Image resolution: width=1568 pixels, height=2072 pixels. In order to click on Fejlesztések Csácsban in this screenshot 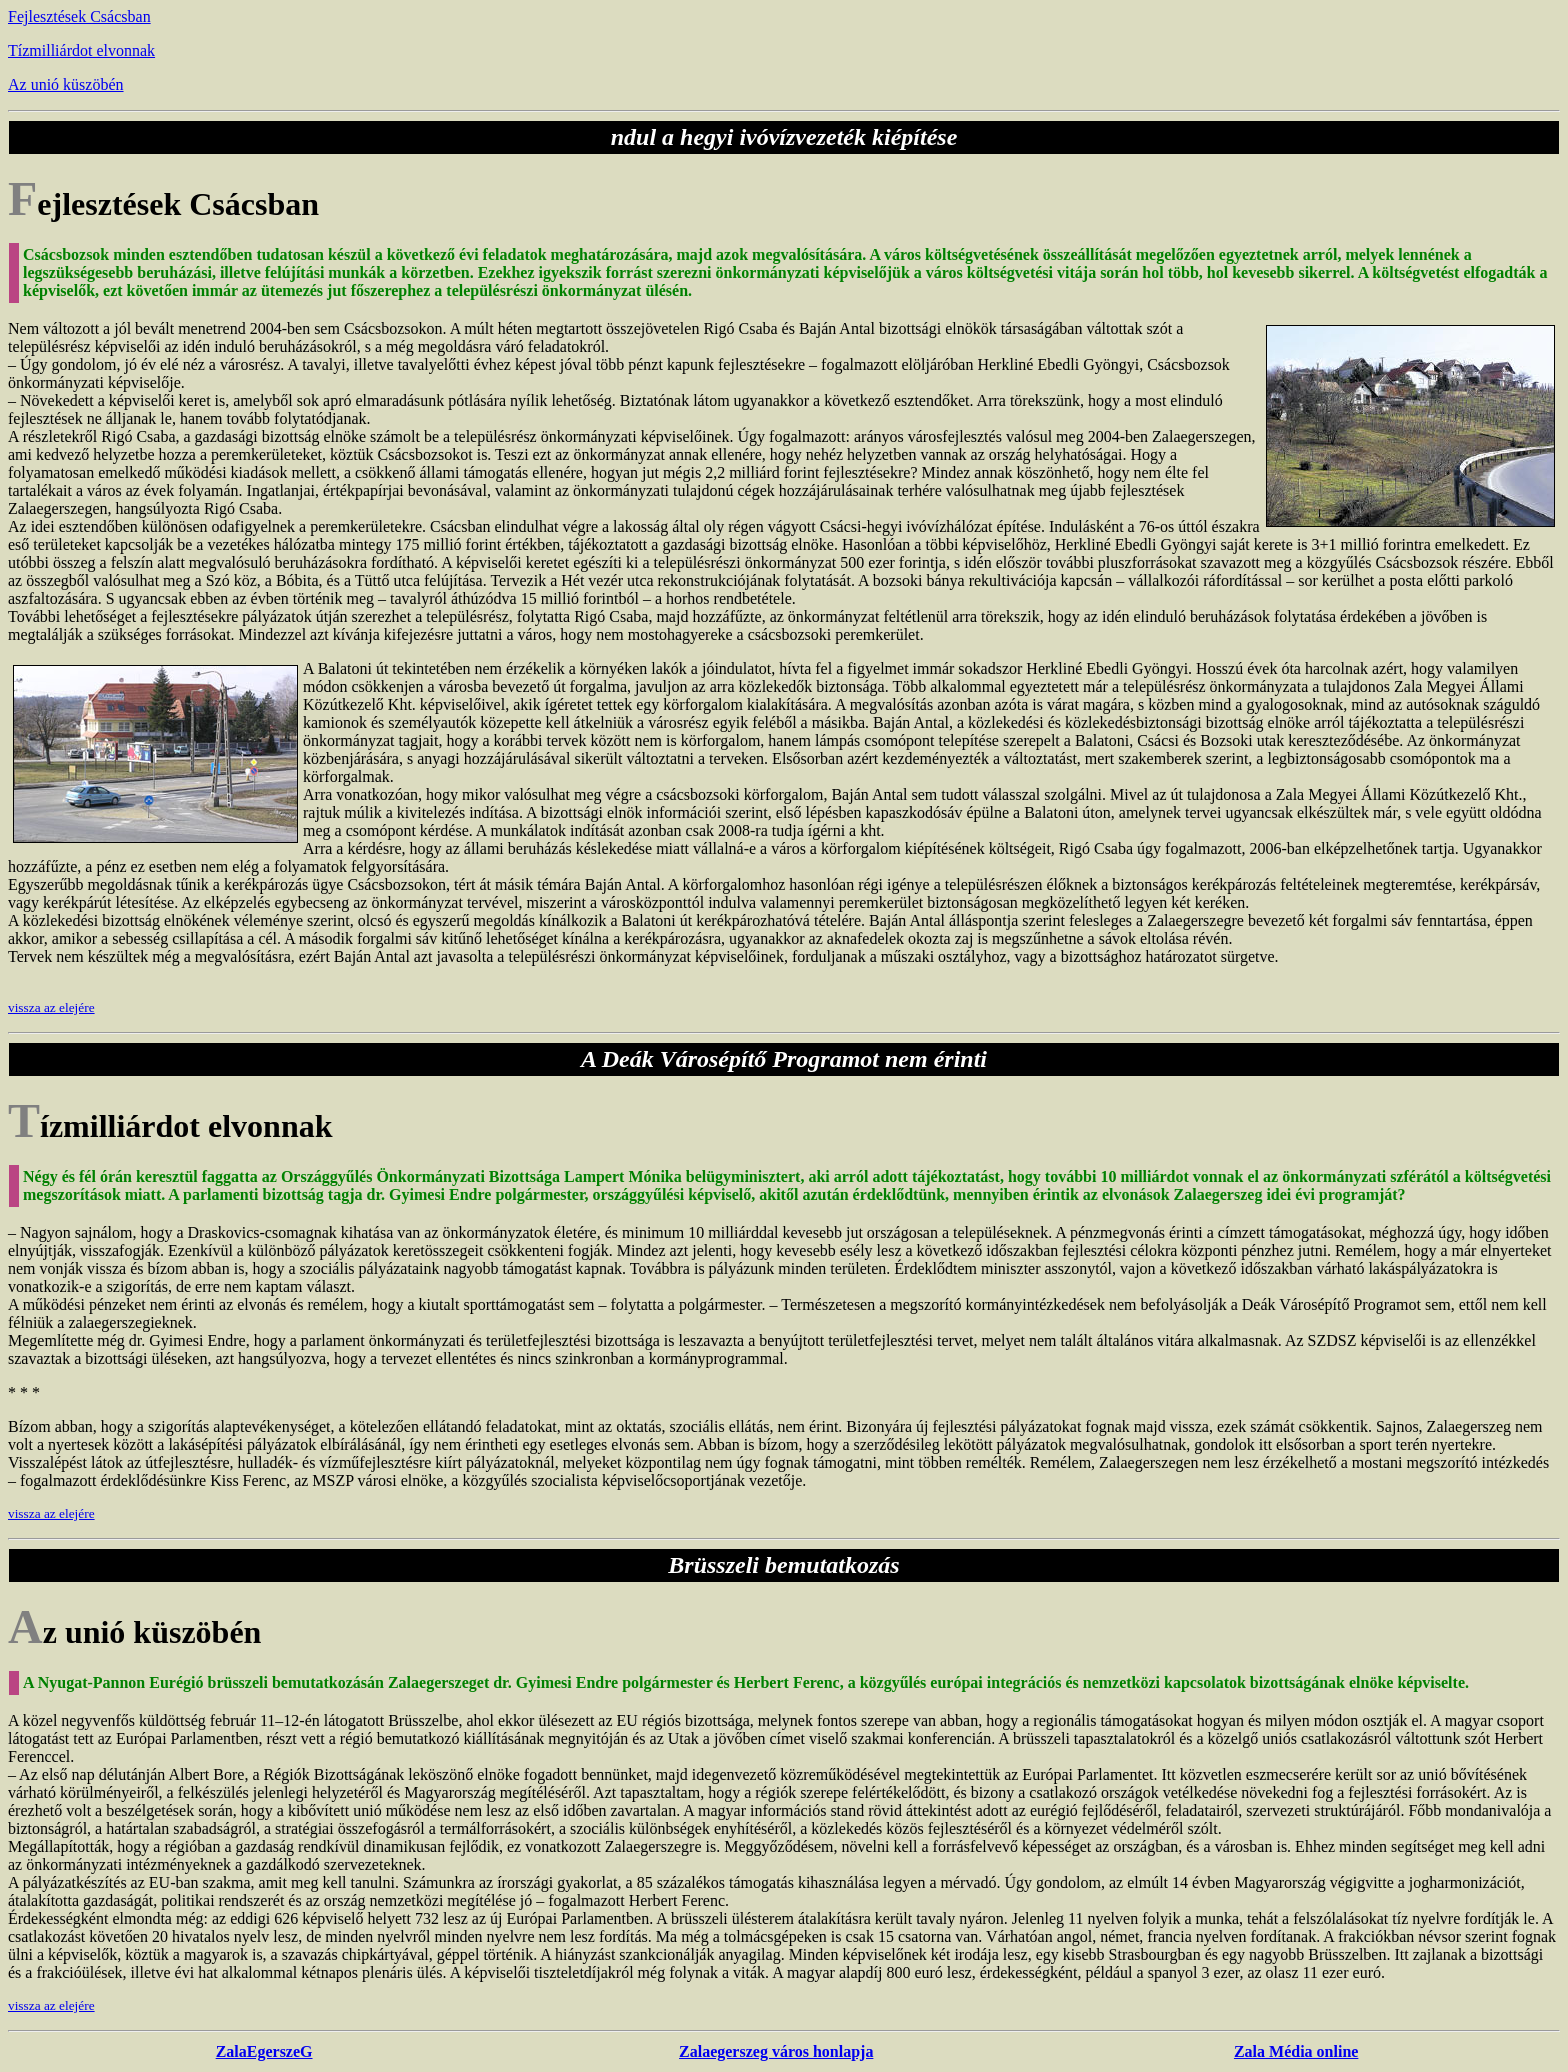, I will do `click(79, 16)`.